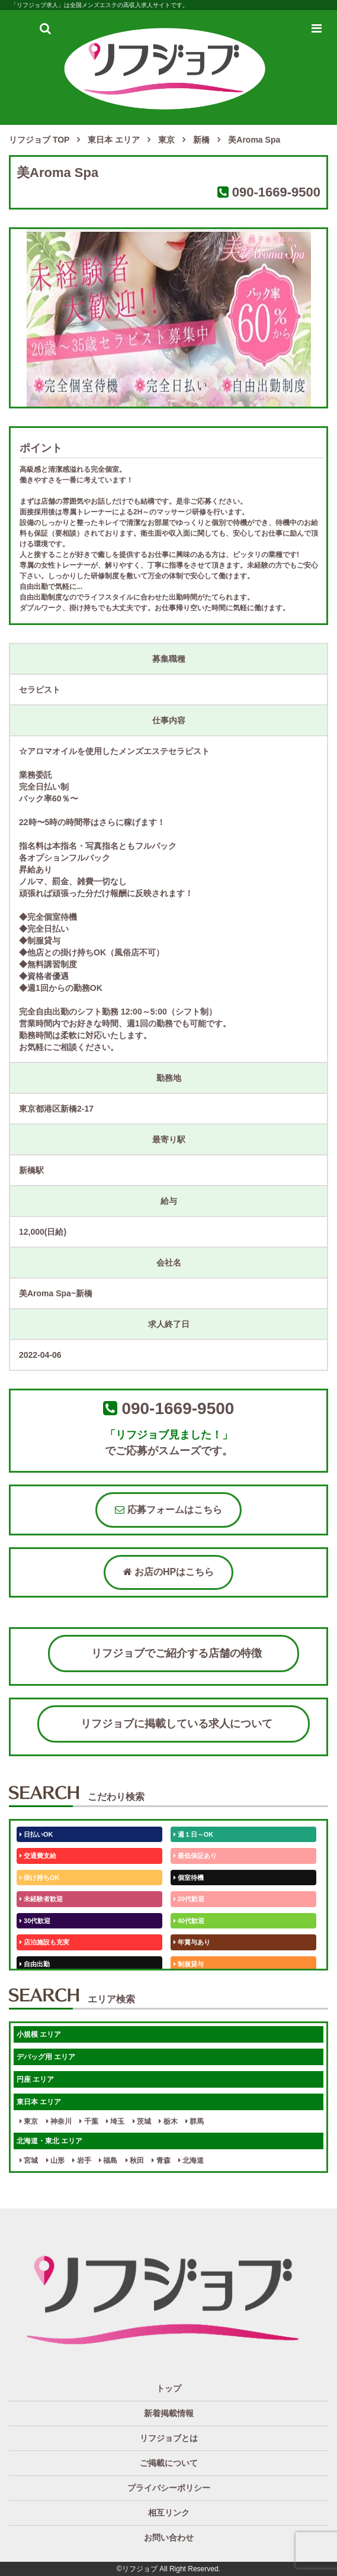  Describe the element at coordinates (169, 2413) in the screenshot. I see `新着掲載情報` at that location.